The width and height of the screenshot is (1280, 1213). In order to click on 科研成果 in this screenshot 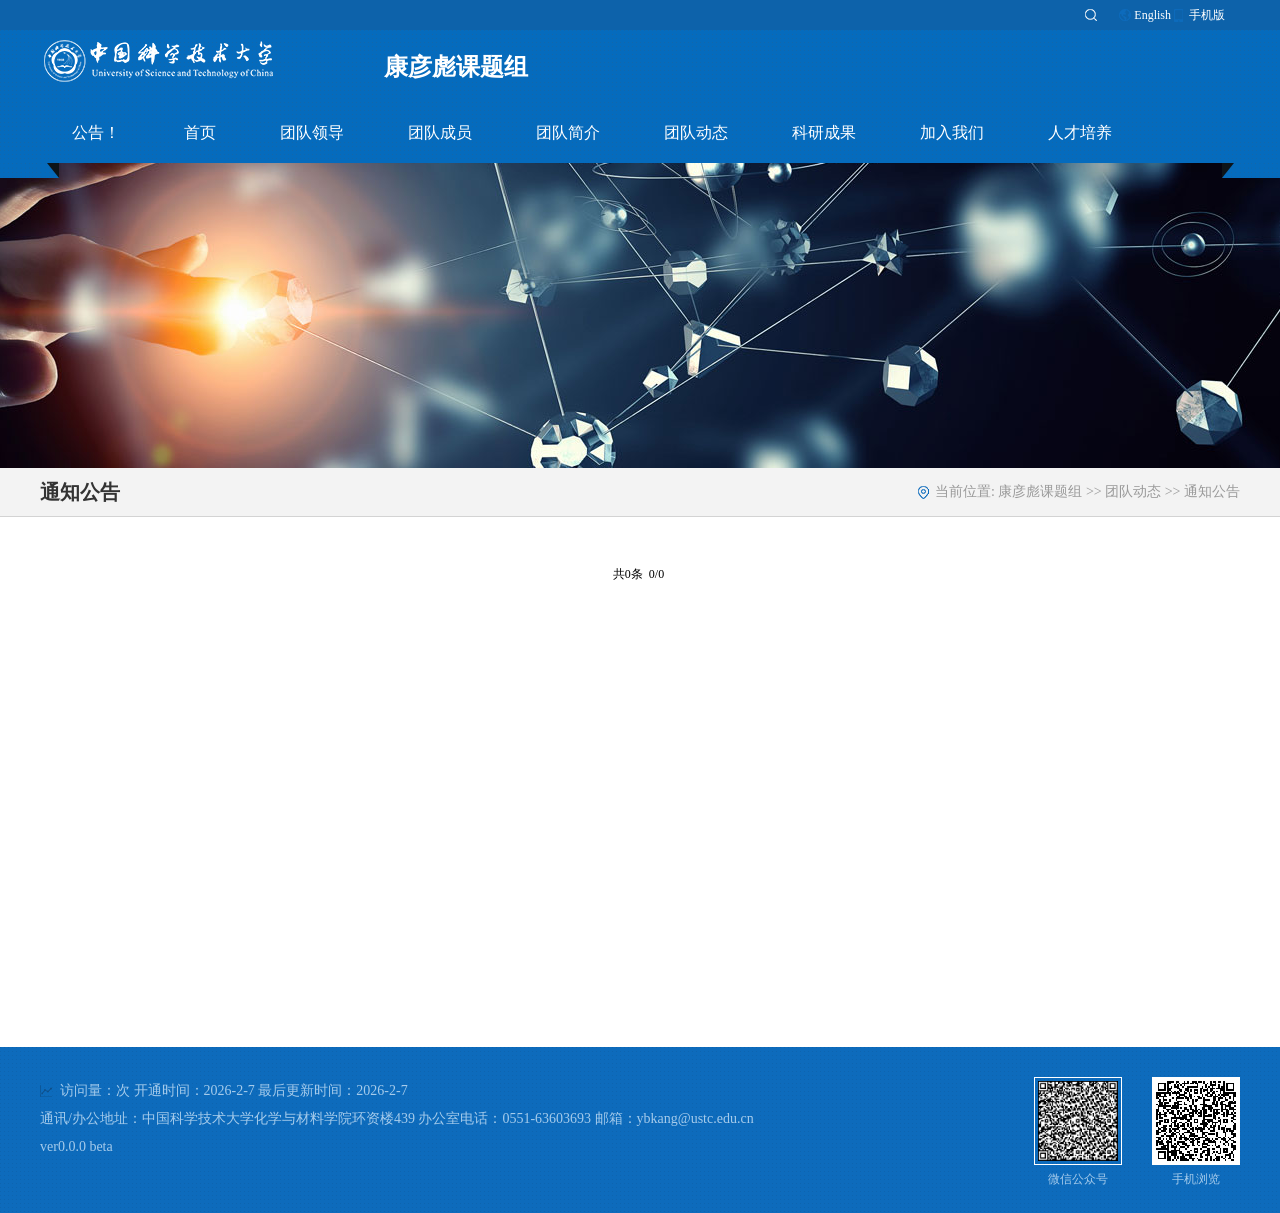, I will do `click(824, 132)`.